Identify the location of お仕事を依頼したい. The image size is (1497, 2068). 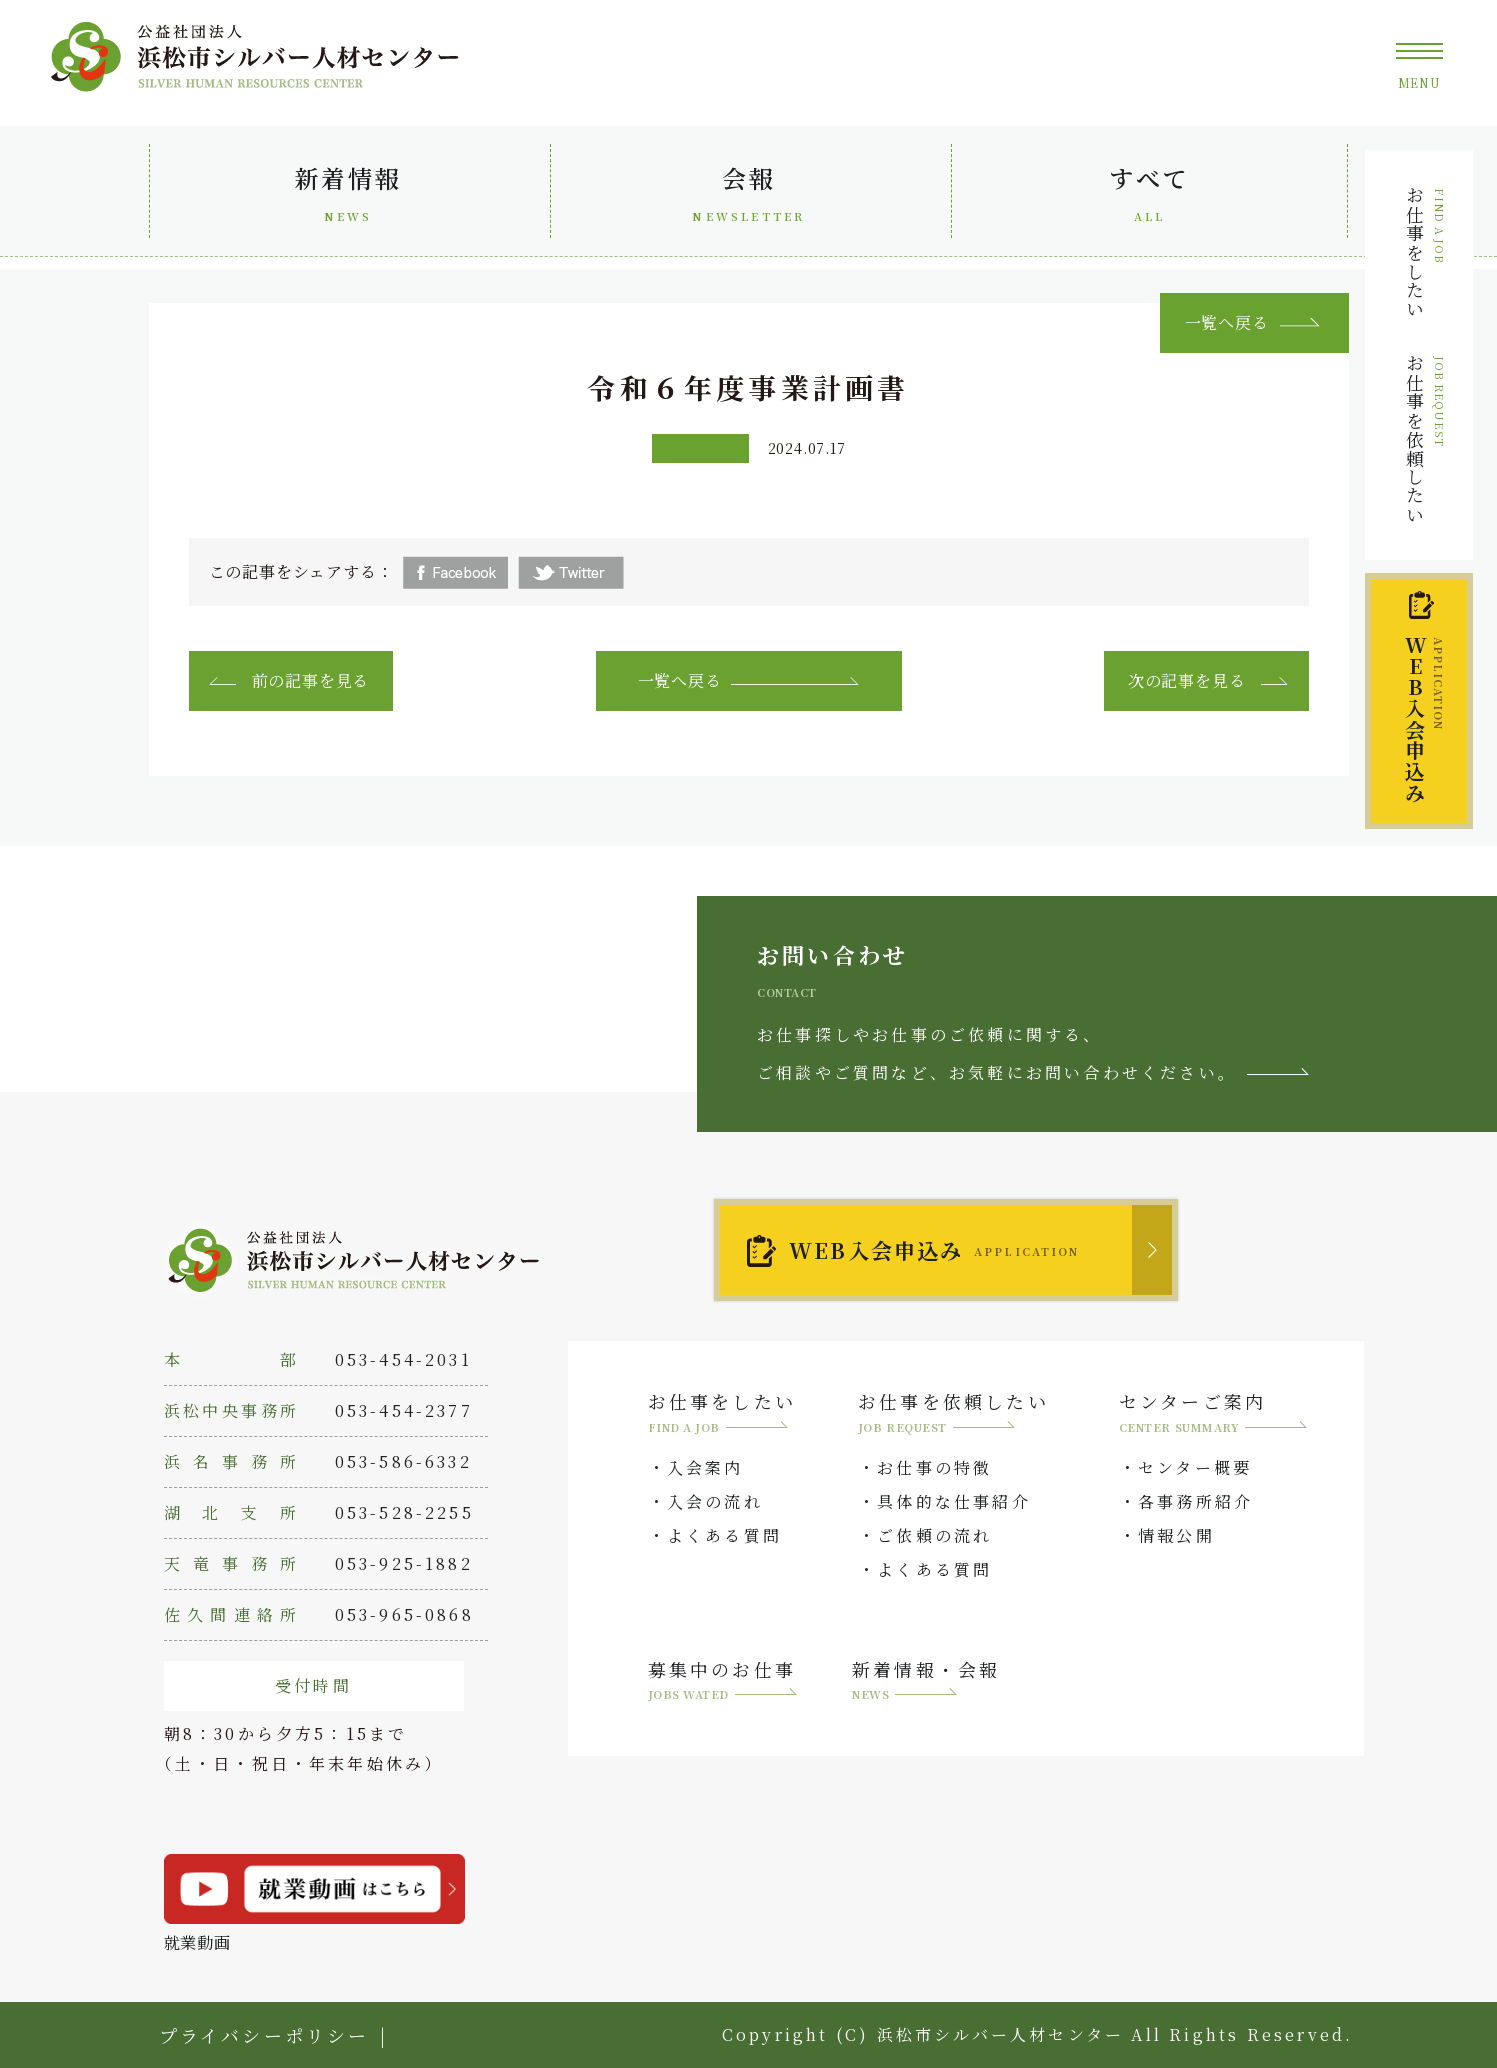
(1425, 439).